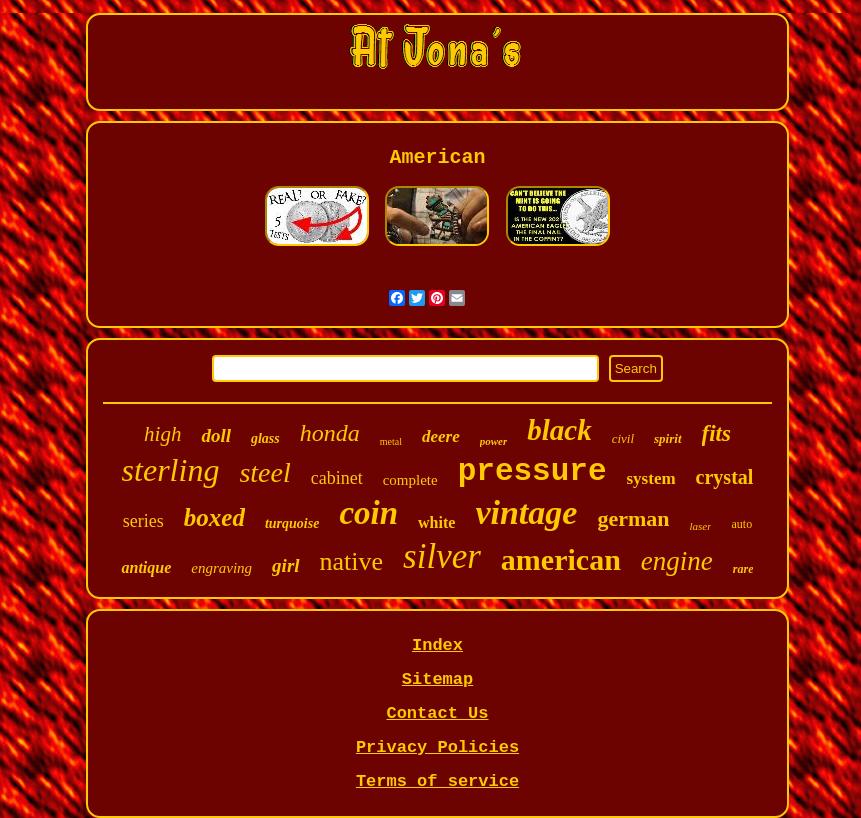  Describe the element at coordinates (743, 569) in the screenshot. I see `rare` at that location.